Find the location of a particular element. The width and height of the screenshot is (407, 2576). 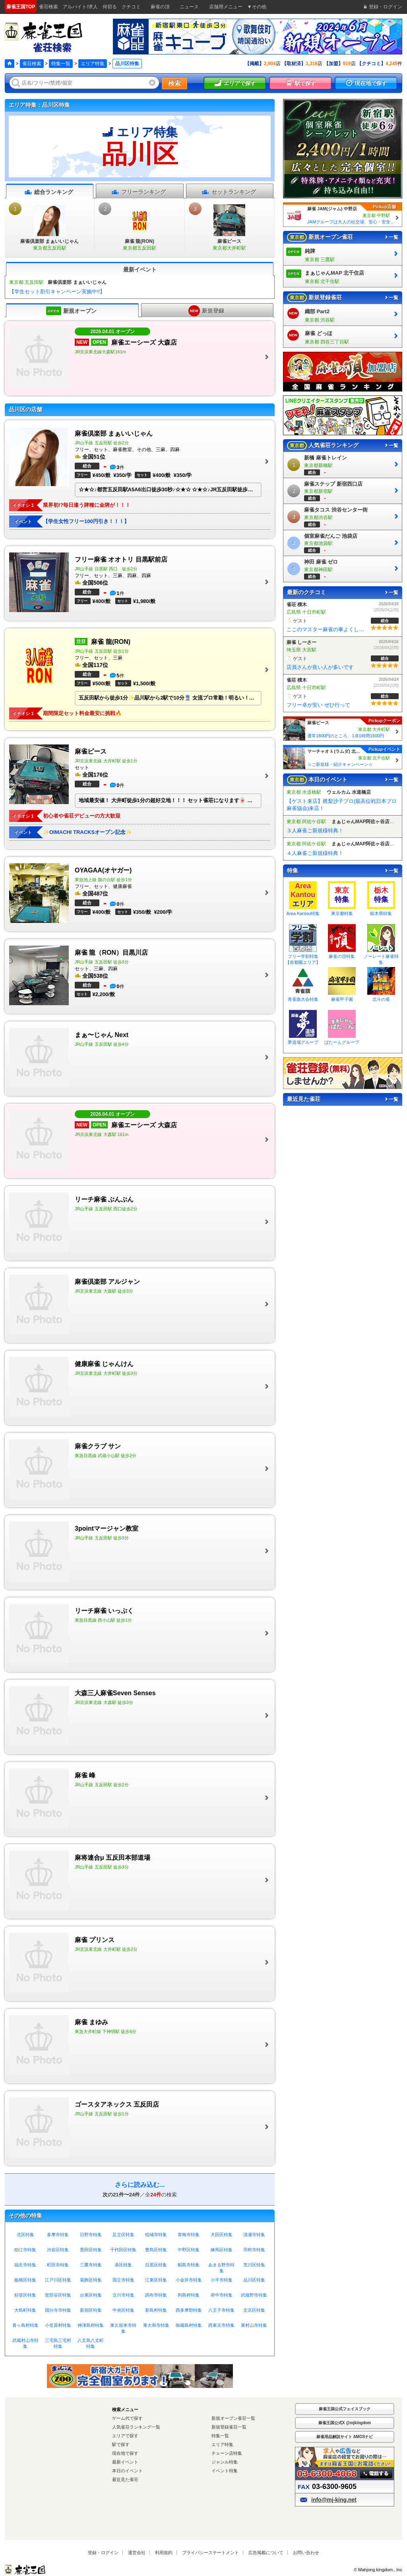

エリア特集 is located at coordinates (93, 63).